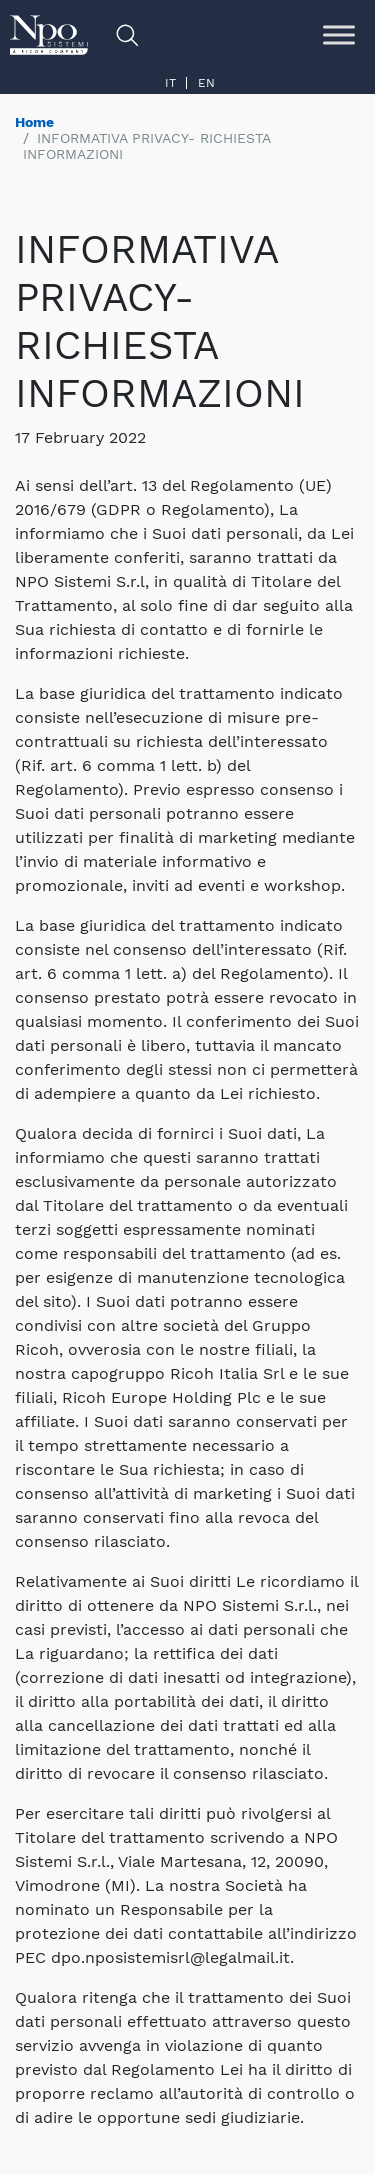 The height and width of the screenshot is (2175, 375). Describe the element at coordinates (339, 34) in the screenshot. I see `[Toggle Menu]` at that location.